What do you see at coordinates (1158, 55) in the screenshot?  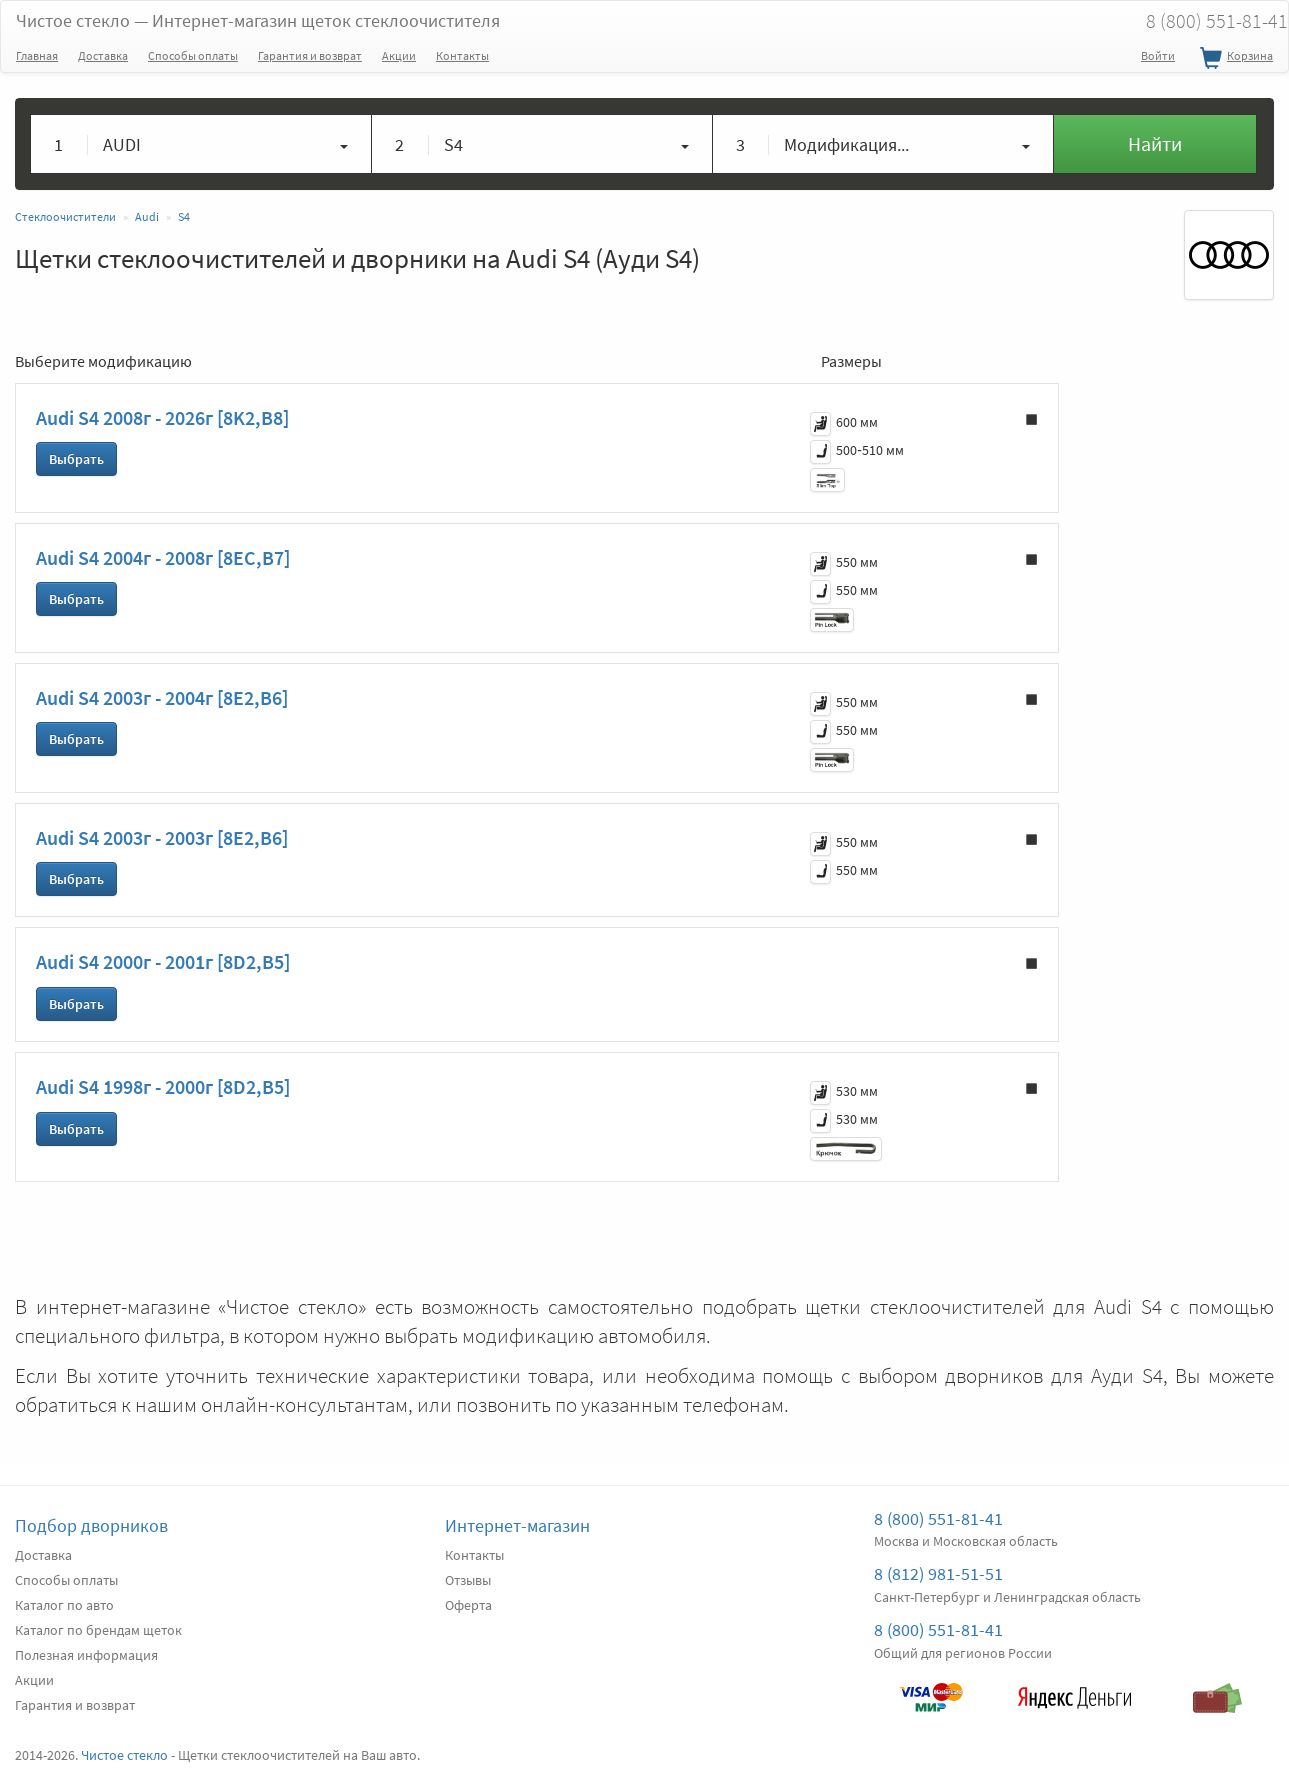 I see `Войти` at bounding box center [1158, 55].